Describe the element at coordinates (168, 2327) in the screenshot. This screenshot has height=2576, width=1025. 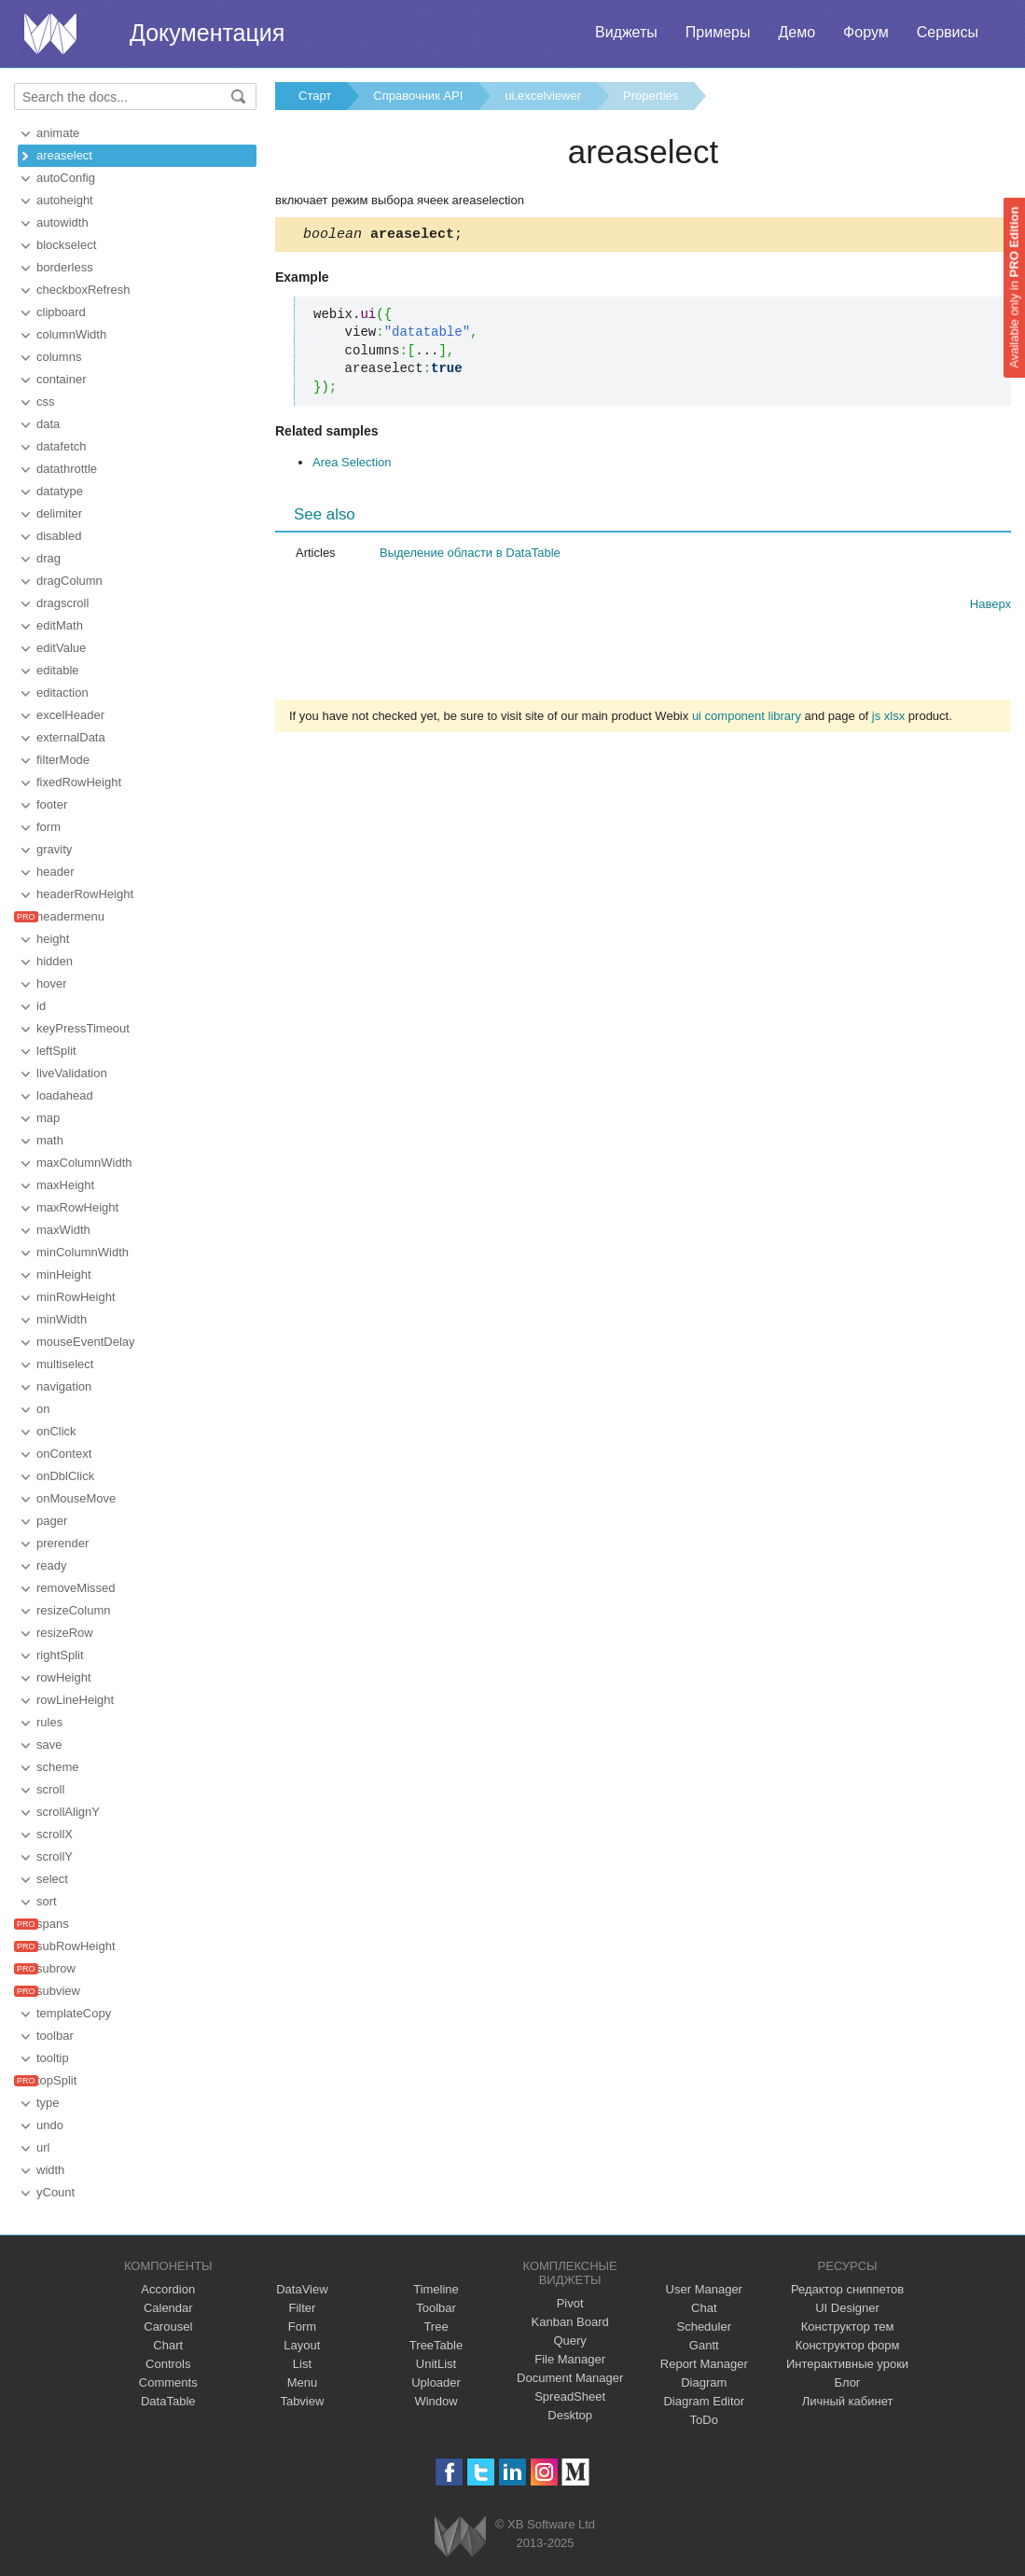
I see `Carousel` at that location.